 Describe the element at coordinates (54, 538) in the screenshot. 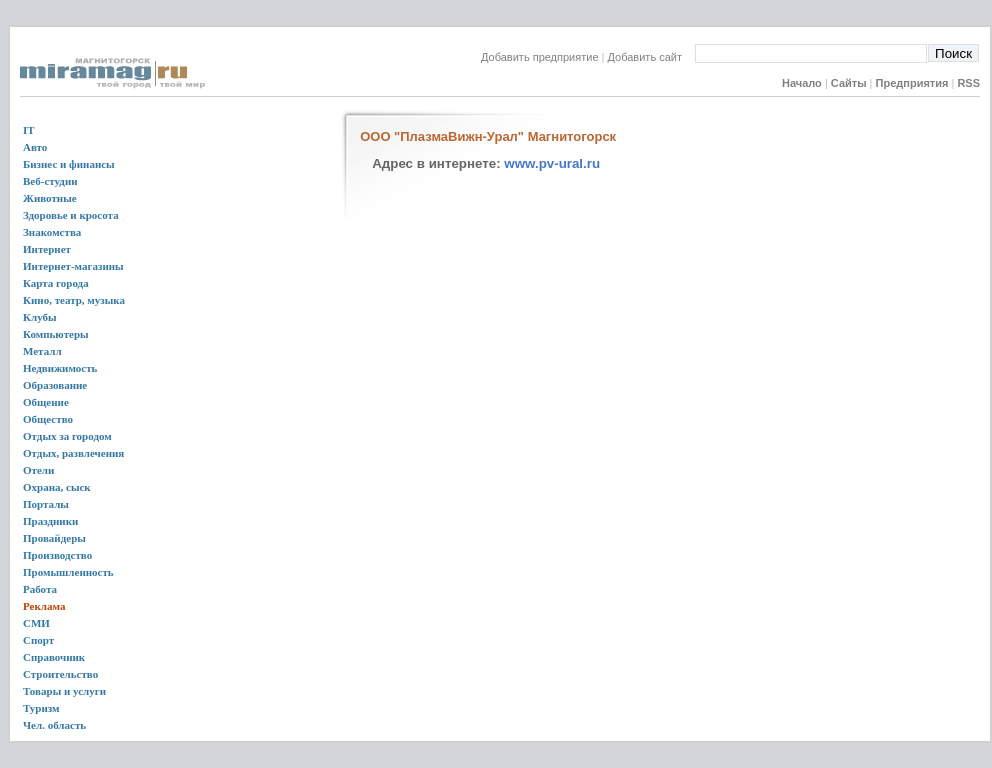

I see `Провайдеры` at that location.